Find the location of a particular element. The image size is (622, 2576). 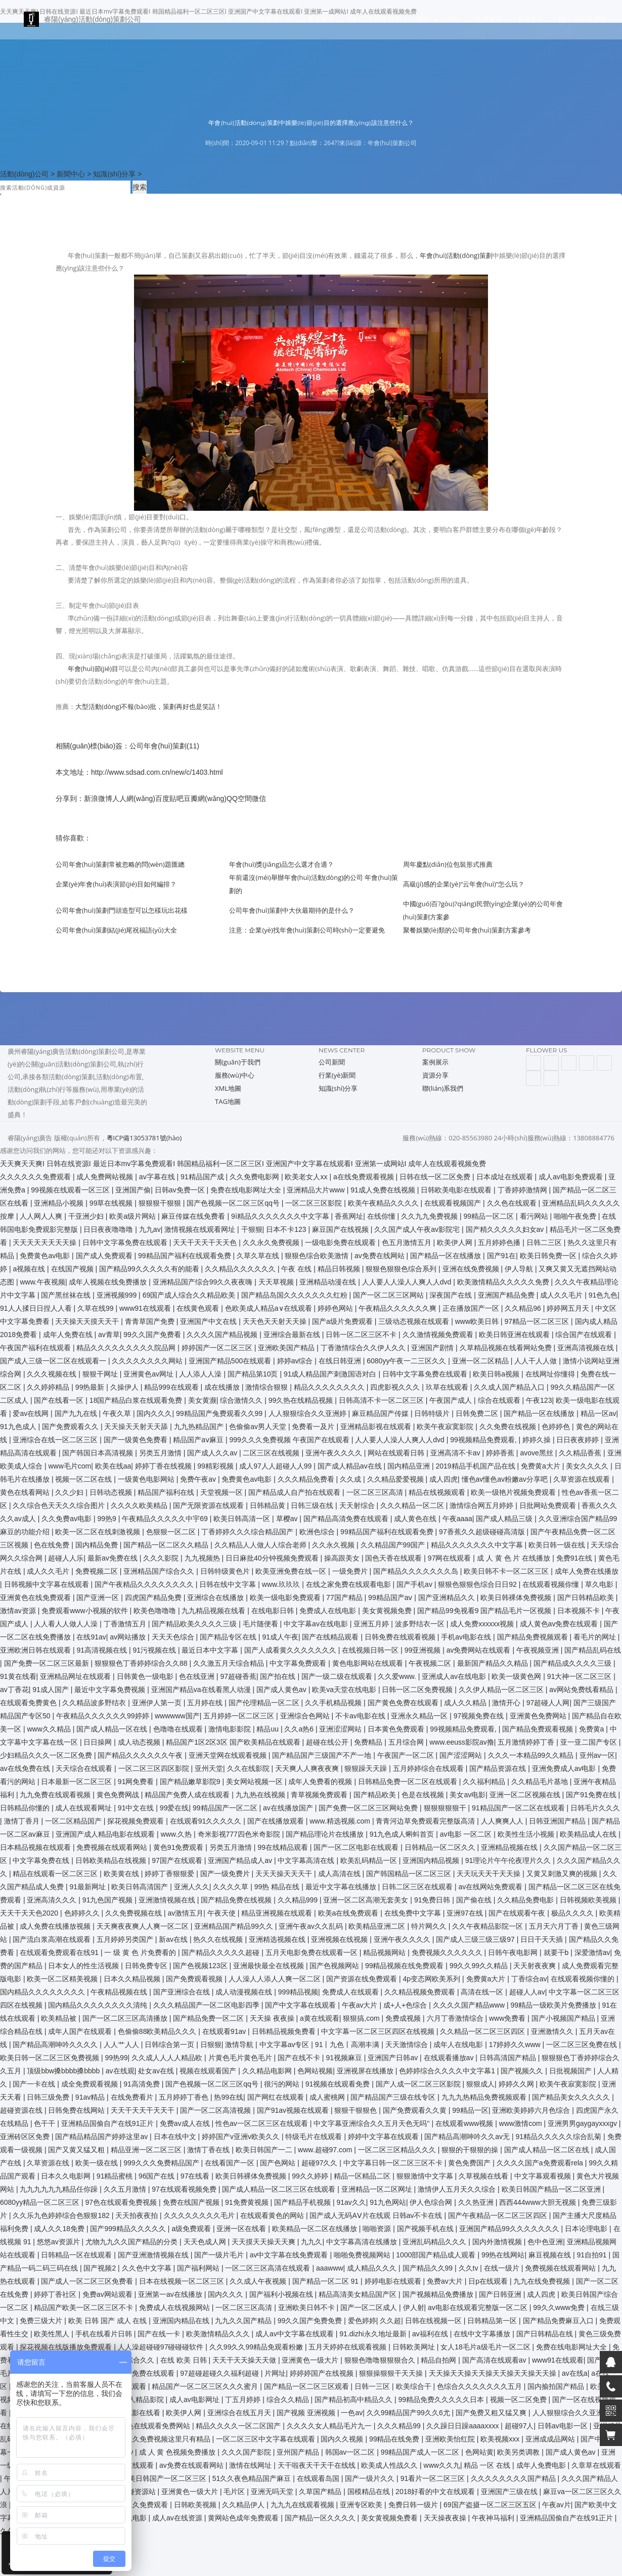

天天操天天操天天操天天操天天操天天操 is located at coordinates (493, 2373).